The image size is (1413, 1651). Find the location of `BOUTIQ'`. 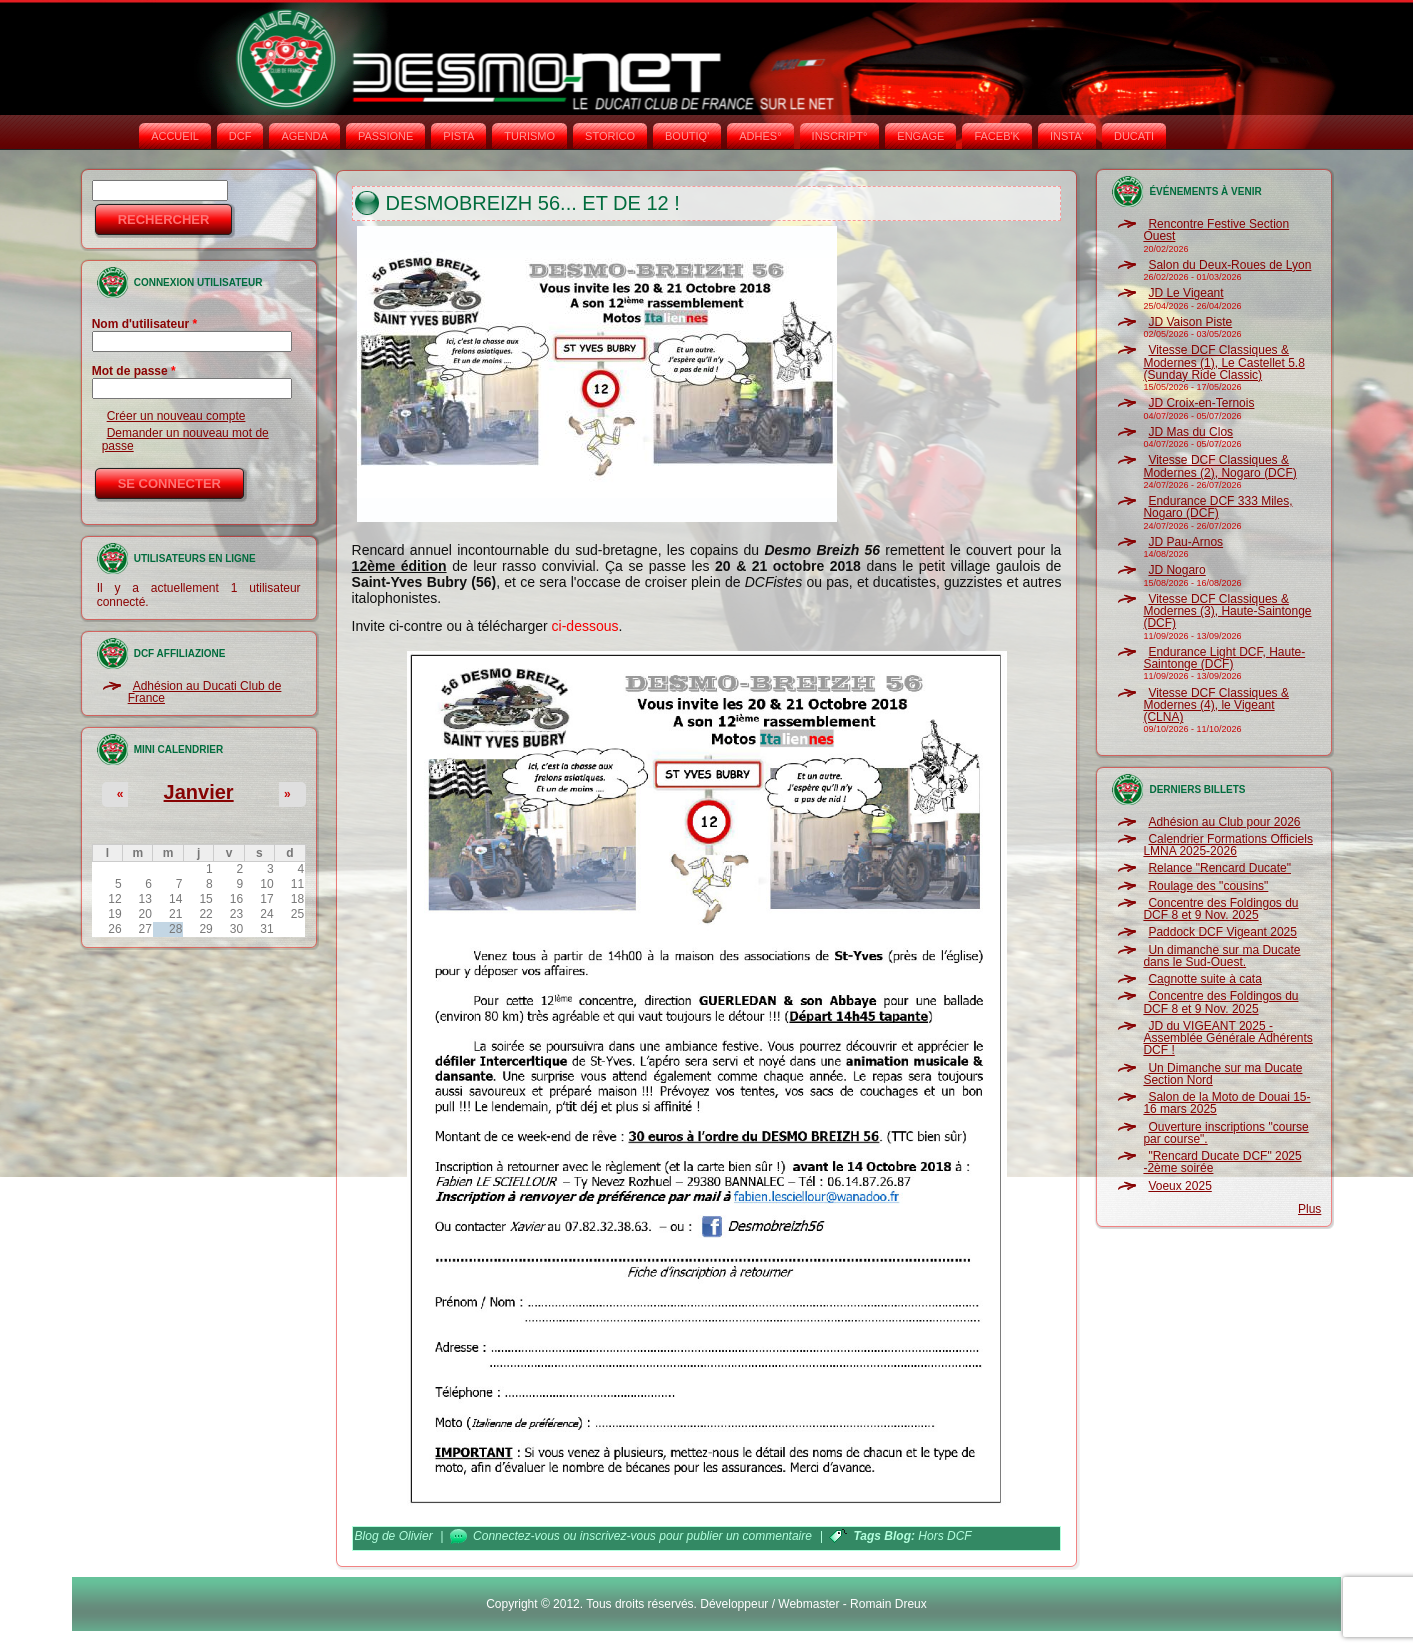

BOUTIQ' is located at coordinates (687, 136).